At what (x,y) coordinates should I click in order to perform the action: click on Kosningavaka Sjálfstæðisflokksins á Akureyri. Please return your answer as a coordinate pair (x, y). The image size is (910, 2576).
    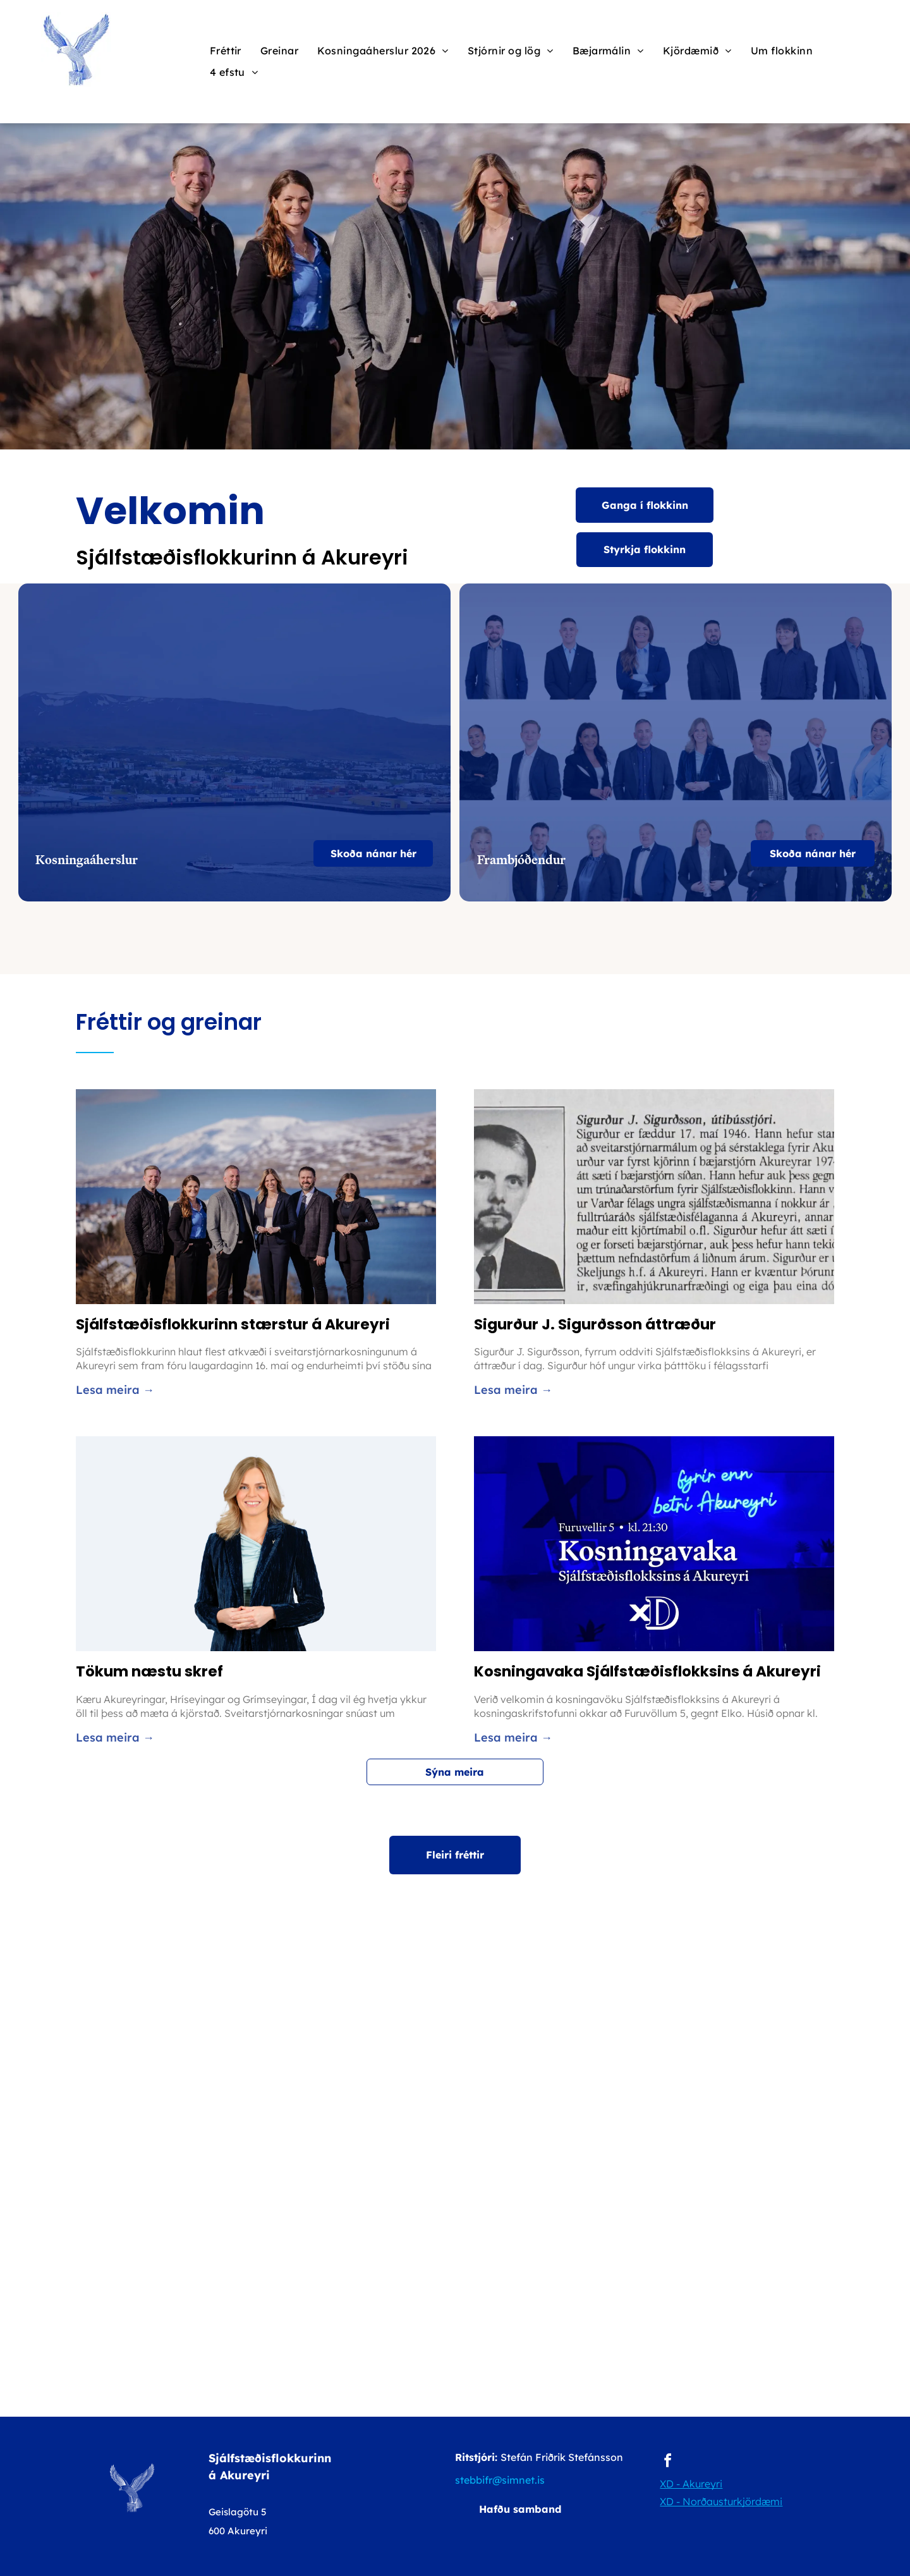
    Looking at the image, I should click on (647, 1671).